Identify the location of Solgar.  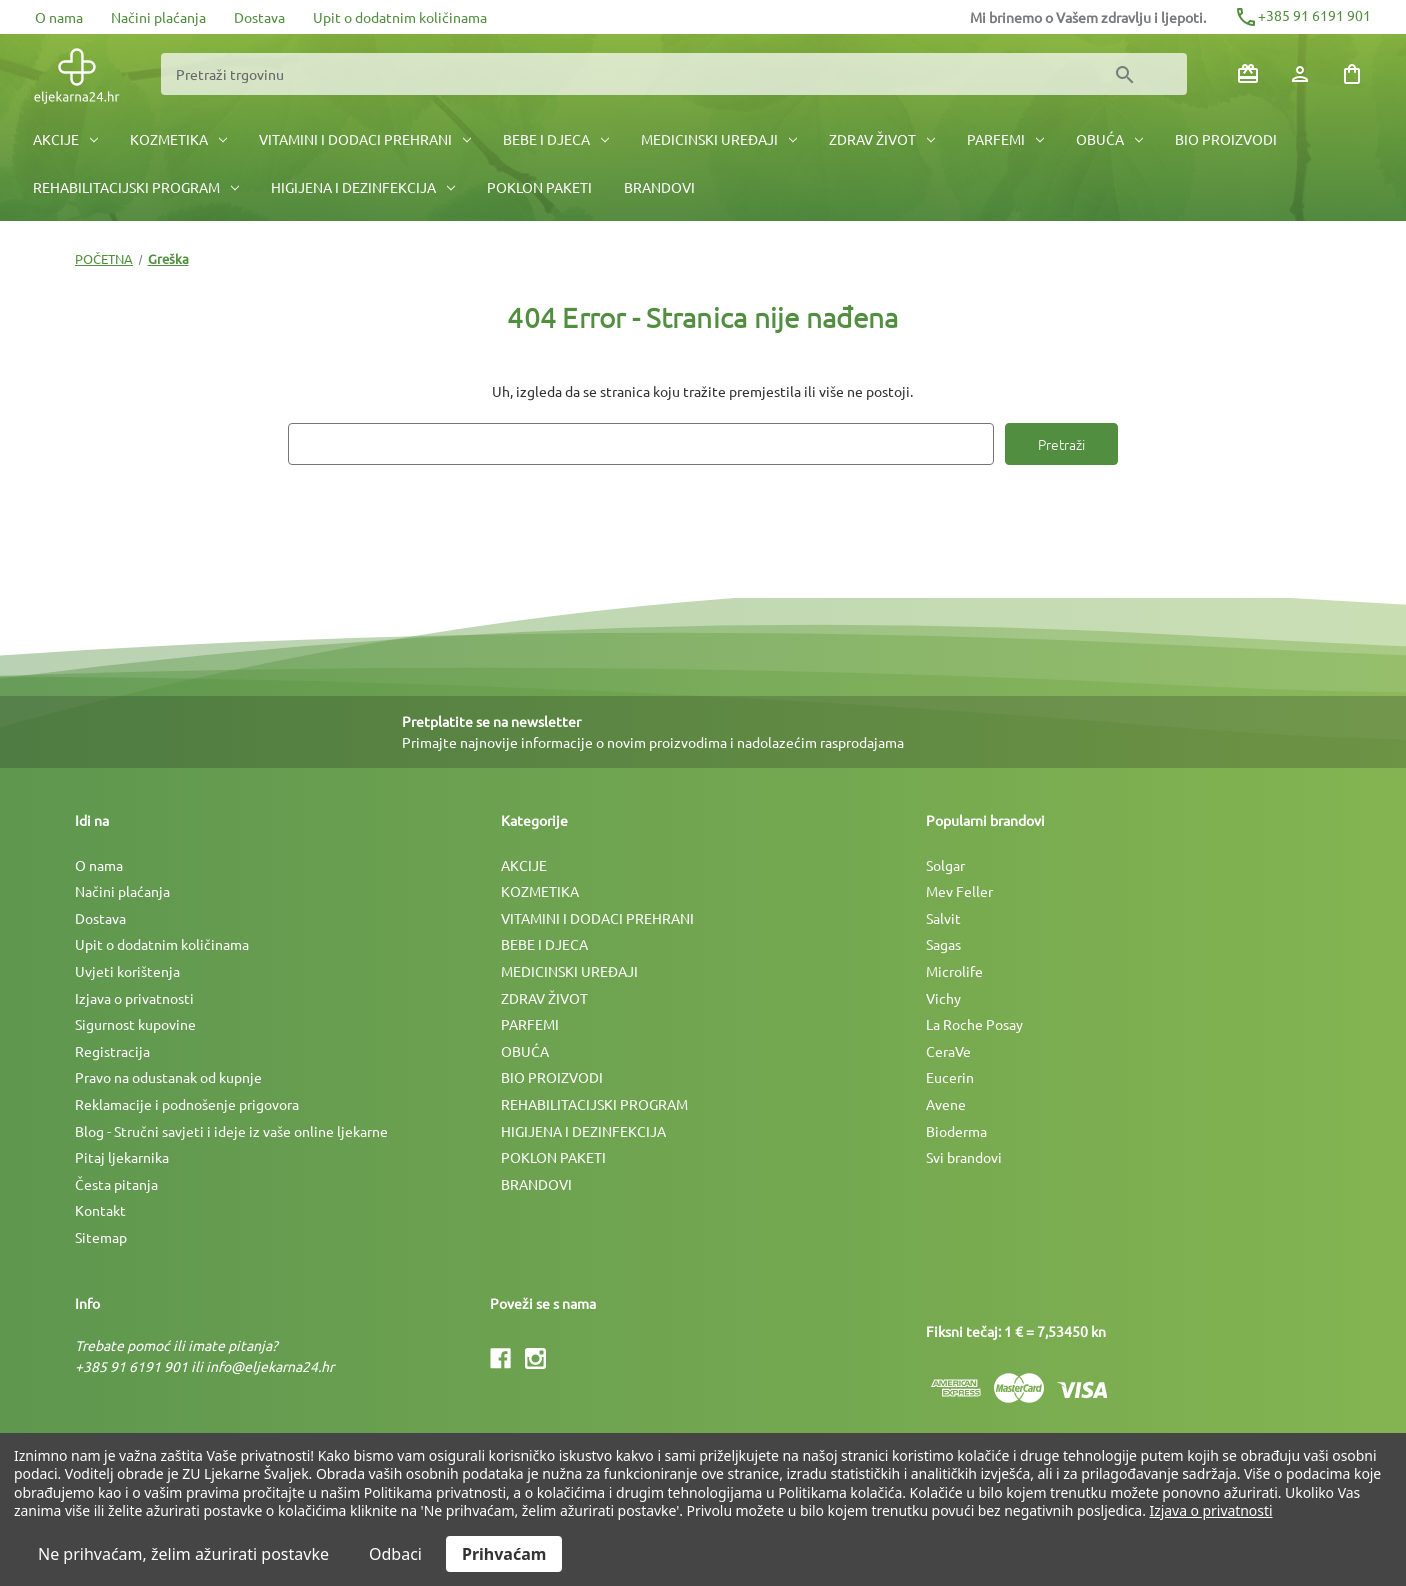
(945, 865).